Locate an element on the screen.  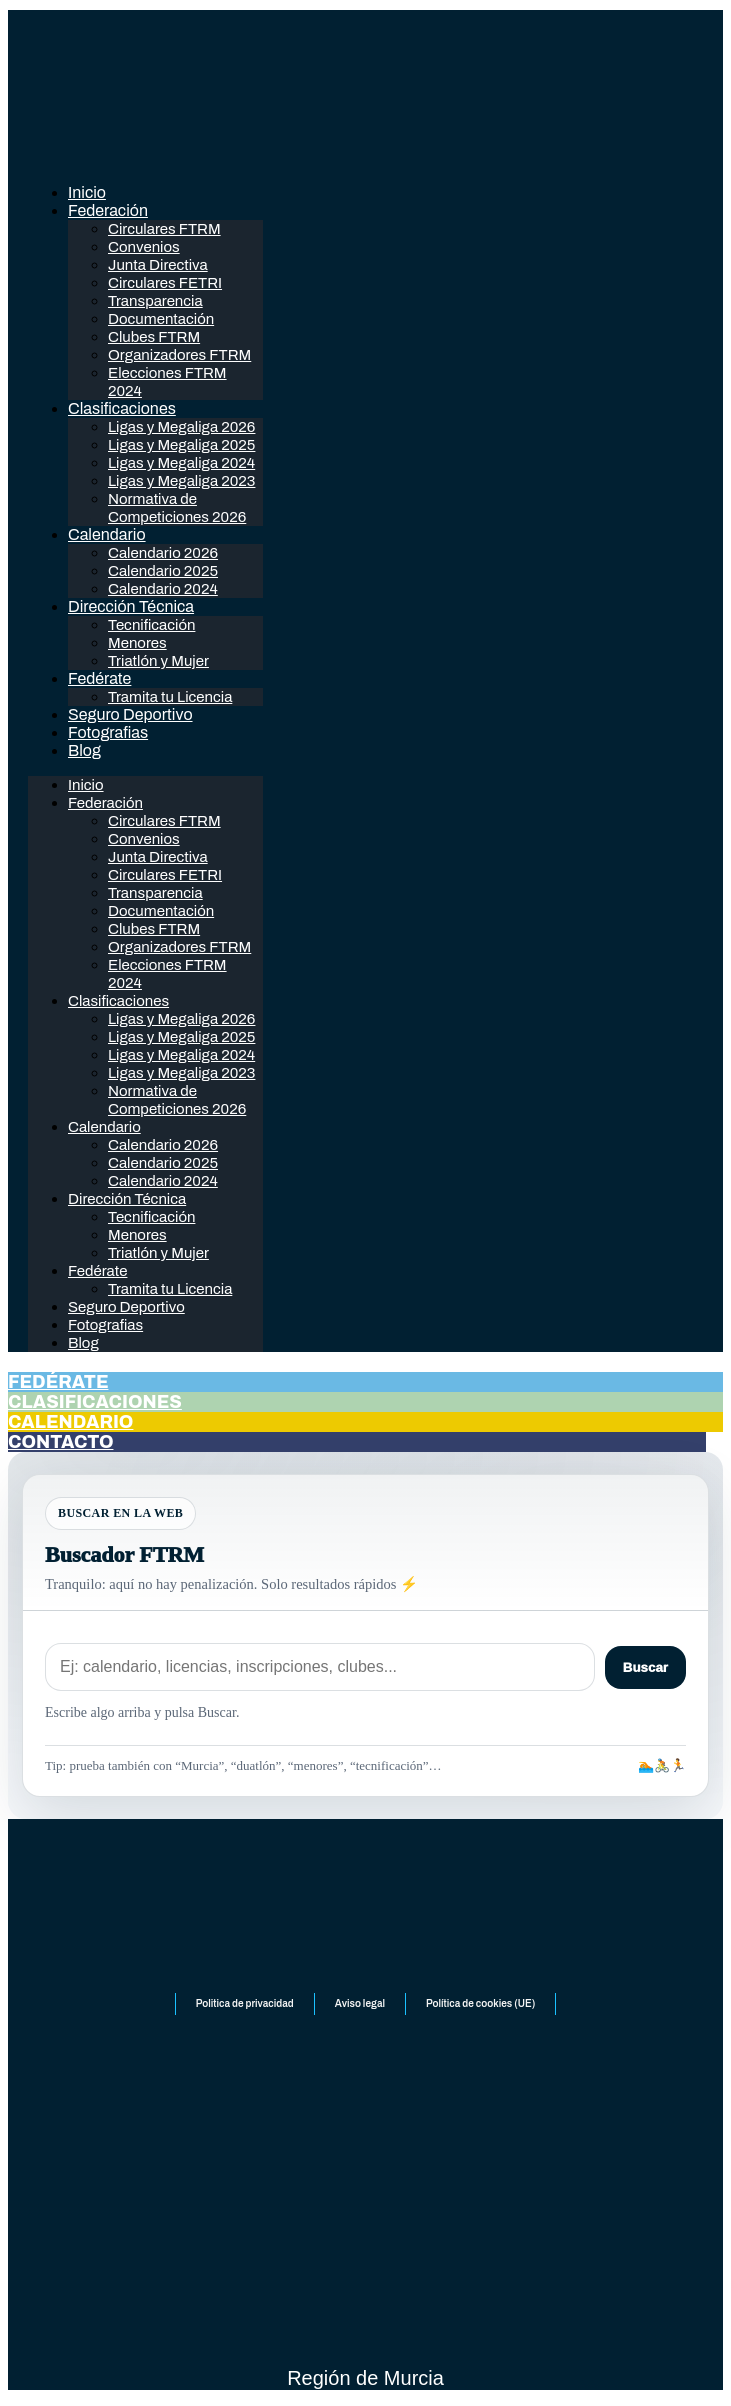
Circulares FETRI is located at coordinates (165, 283).